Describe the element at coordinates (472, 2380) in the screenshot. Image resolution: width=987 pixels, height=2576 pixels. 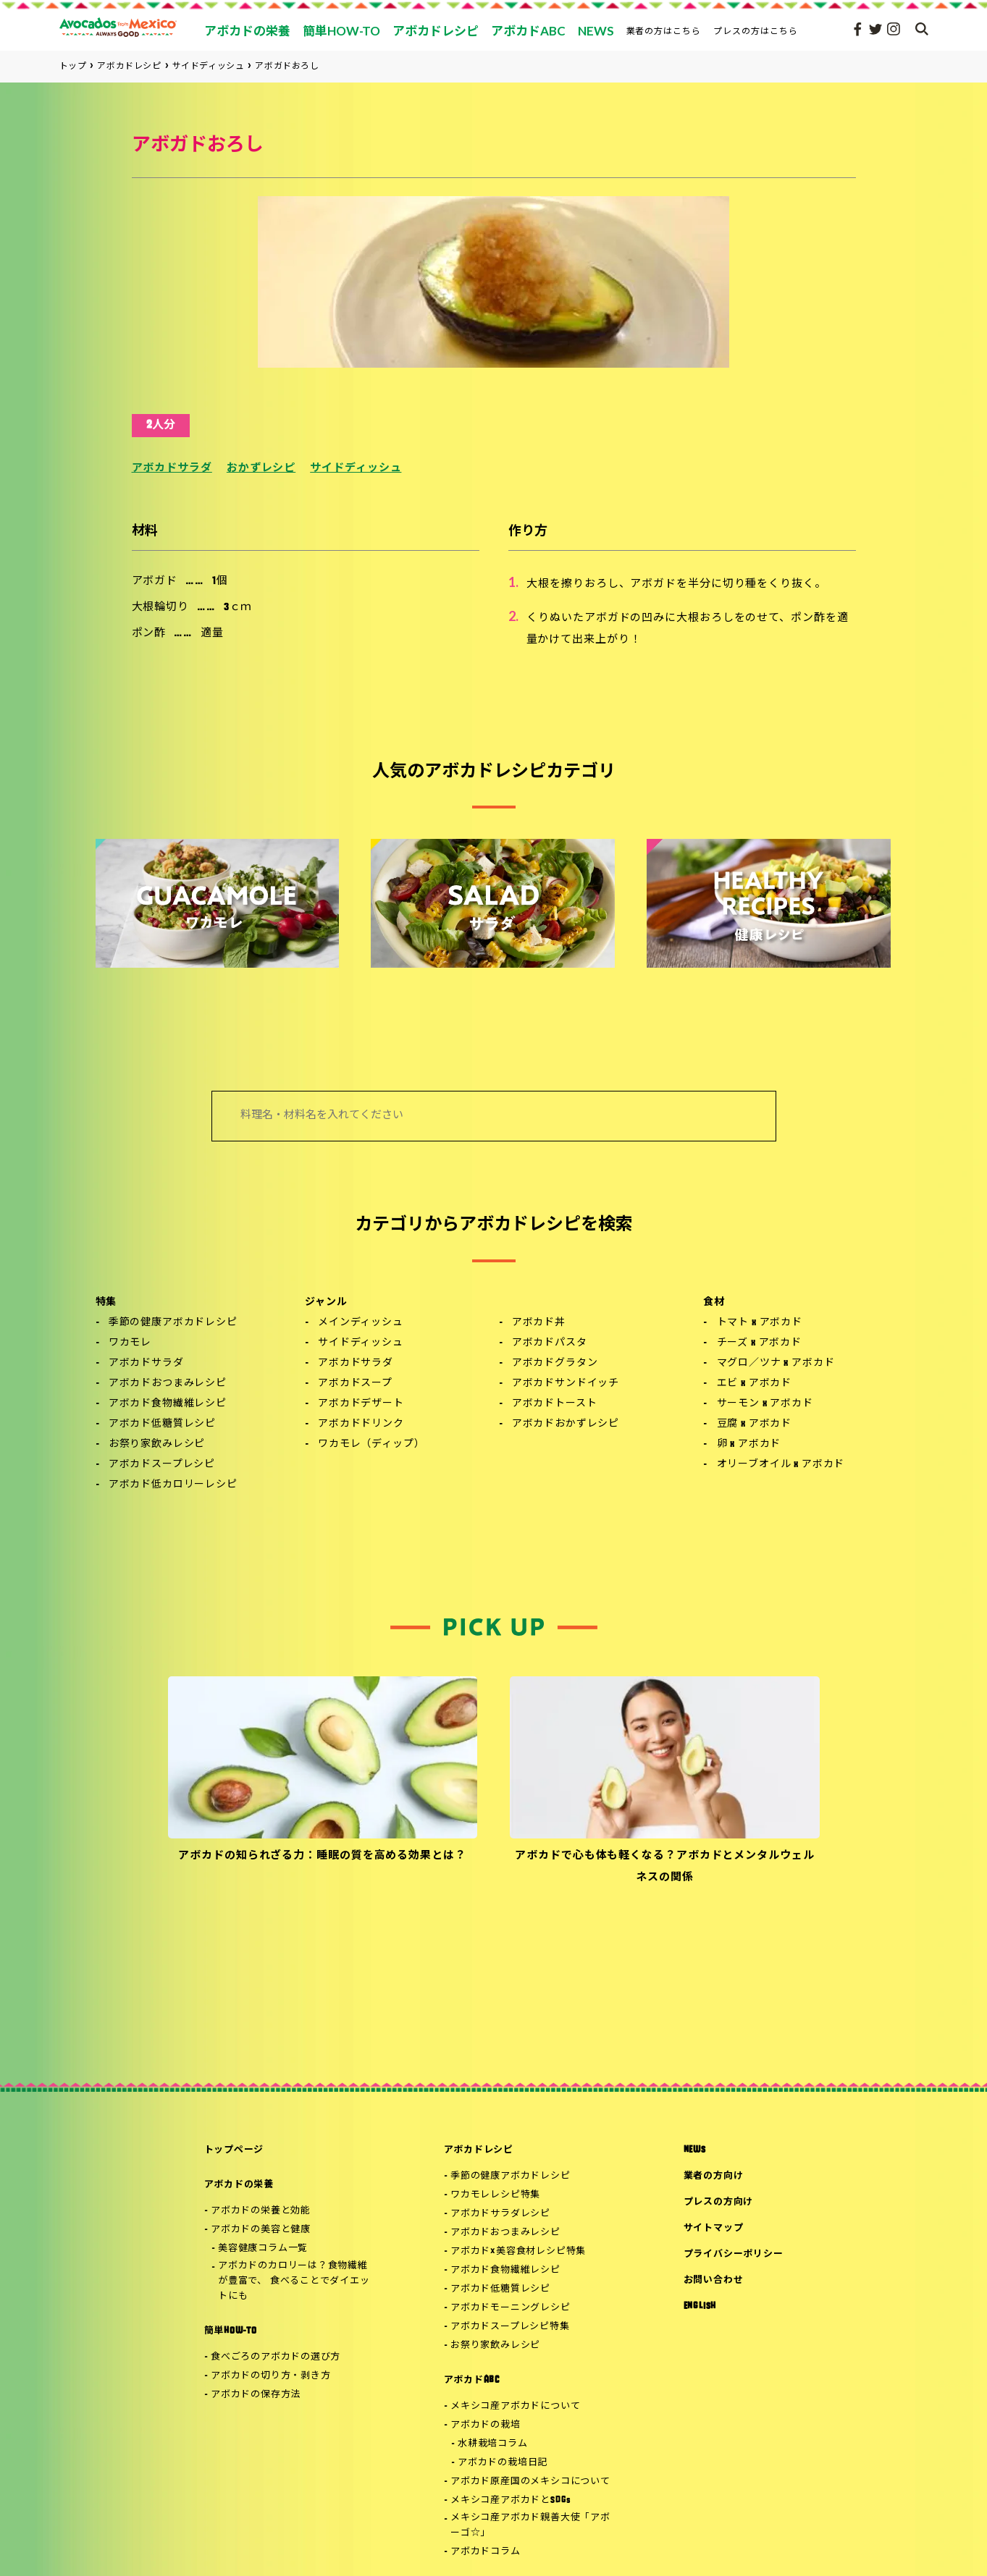
I see `アボカドABC` at that location.